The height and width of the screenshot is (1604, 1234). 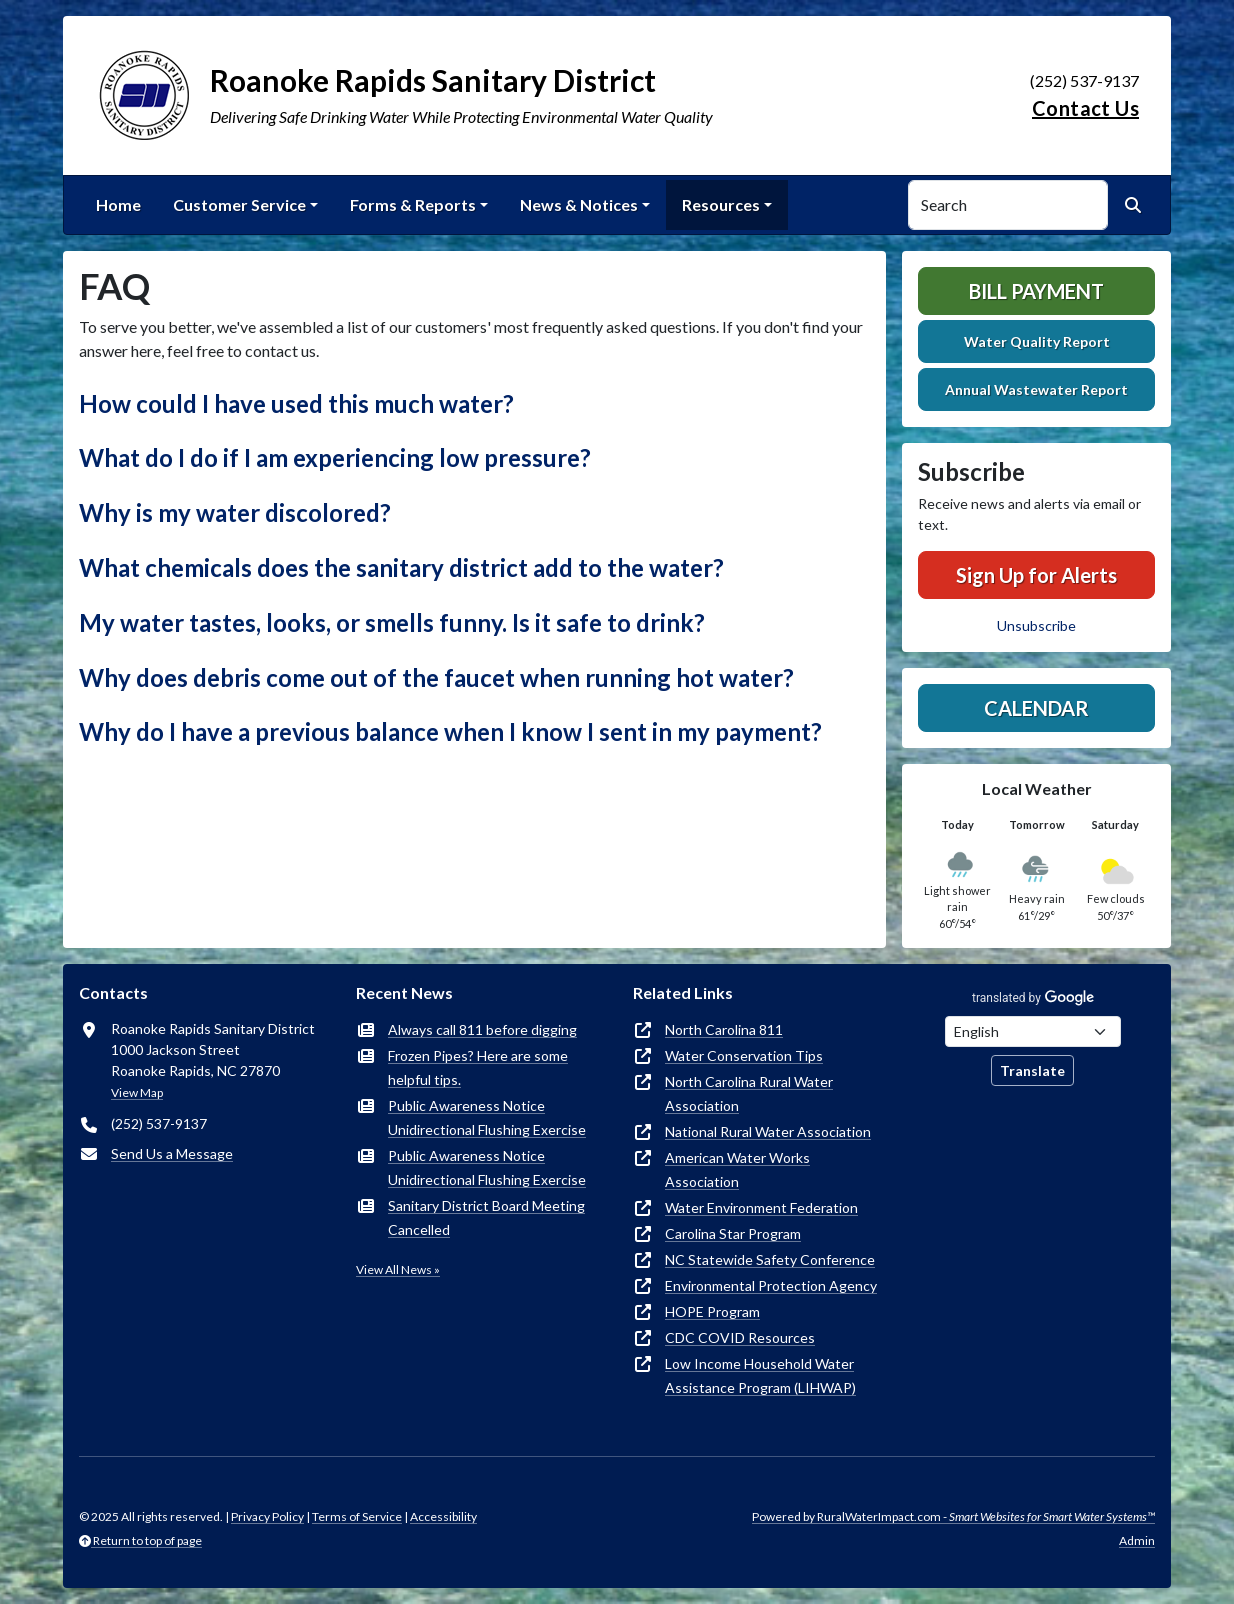 I want to click on American Water Works Association [(opens in new window)], so click(x=737, y=1169).